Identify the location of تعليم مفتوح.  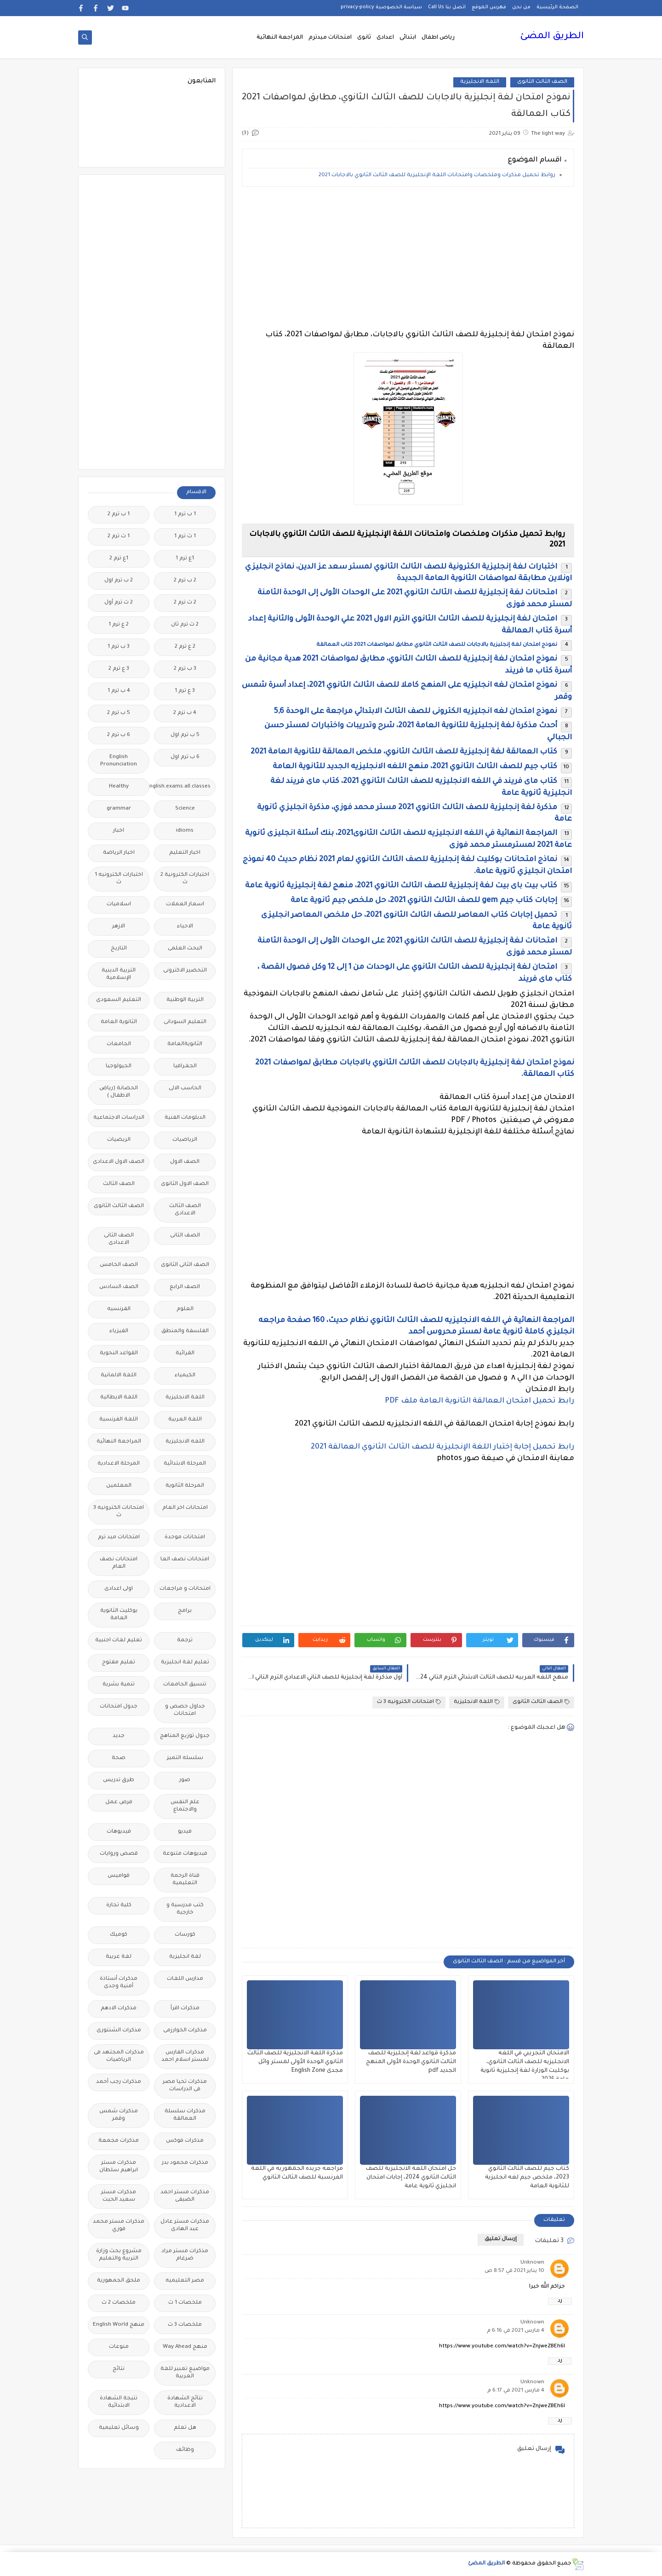
(118, 1663).